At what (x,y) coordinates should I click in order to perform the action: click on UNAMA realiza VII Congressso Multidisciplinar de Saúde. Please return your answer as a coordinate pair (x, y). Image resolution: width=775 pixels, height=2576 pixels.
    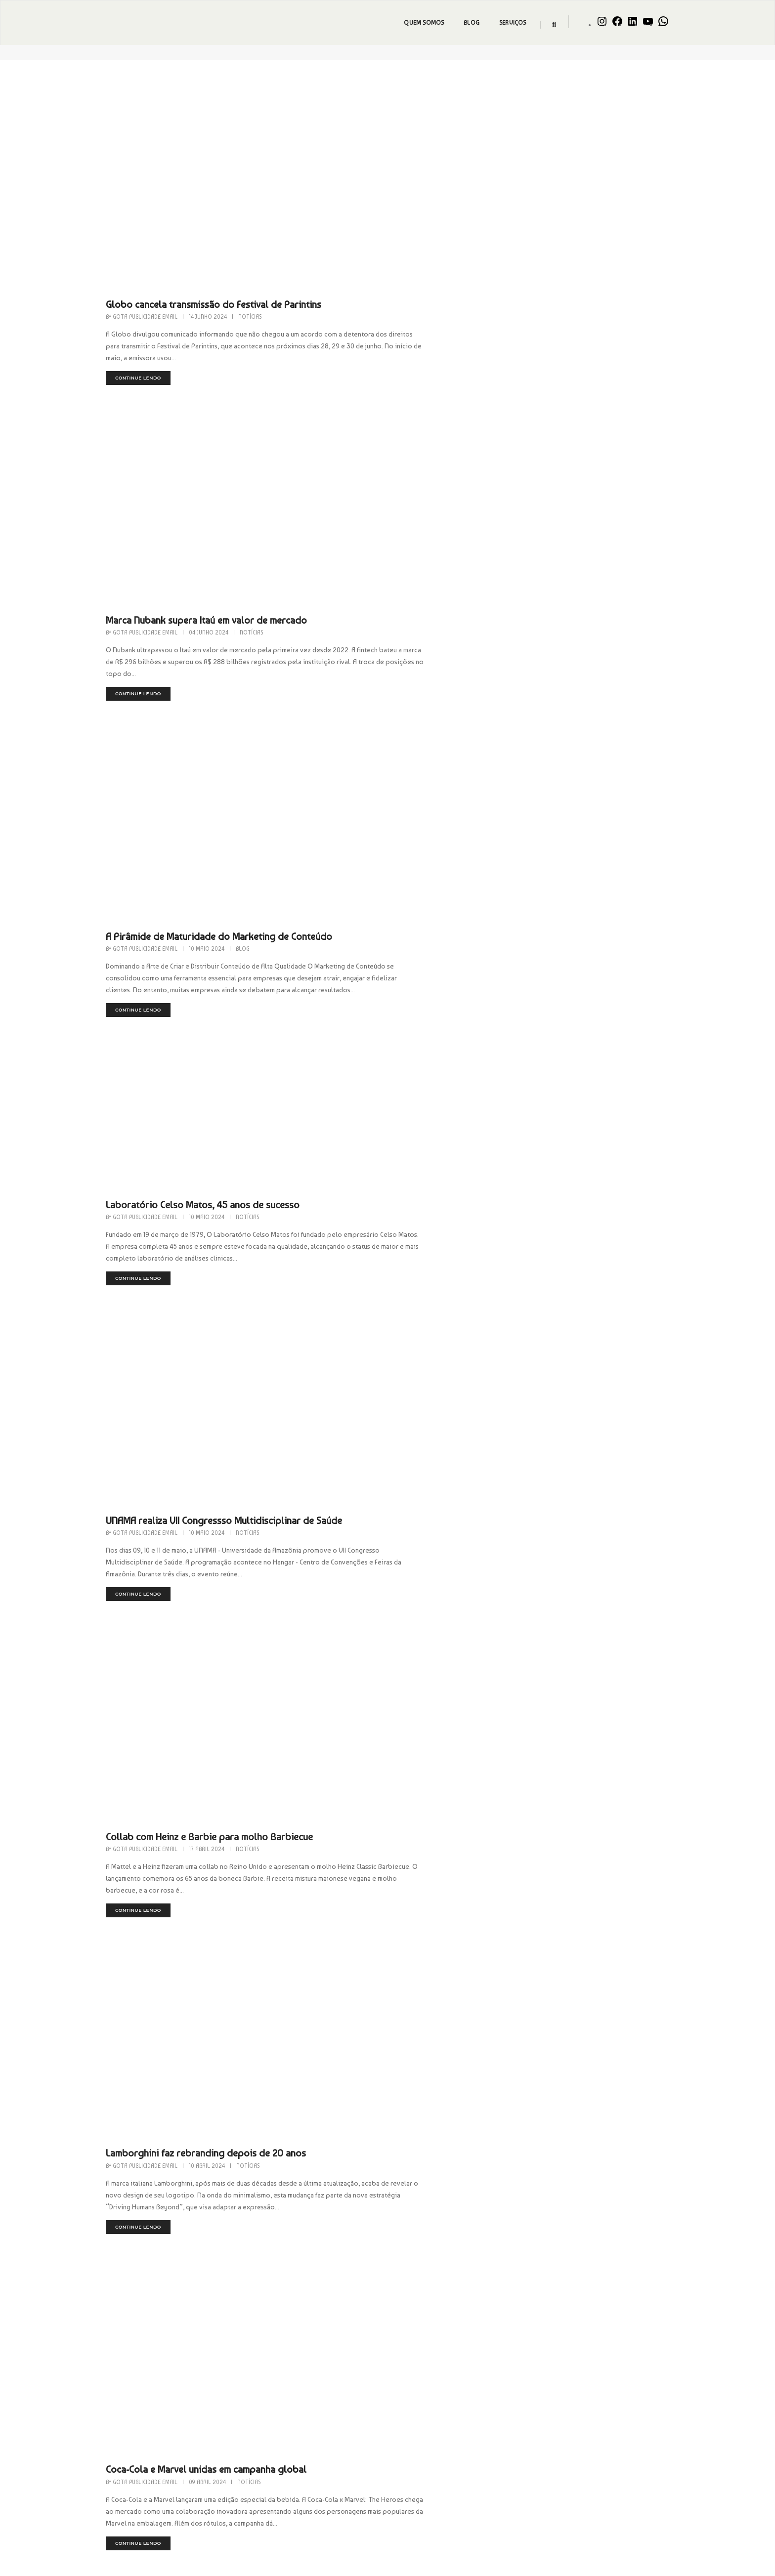
    Looking at the image, I should click on (474, 921).